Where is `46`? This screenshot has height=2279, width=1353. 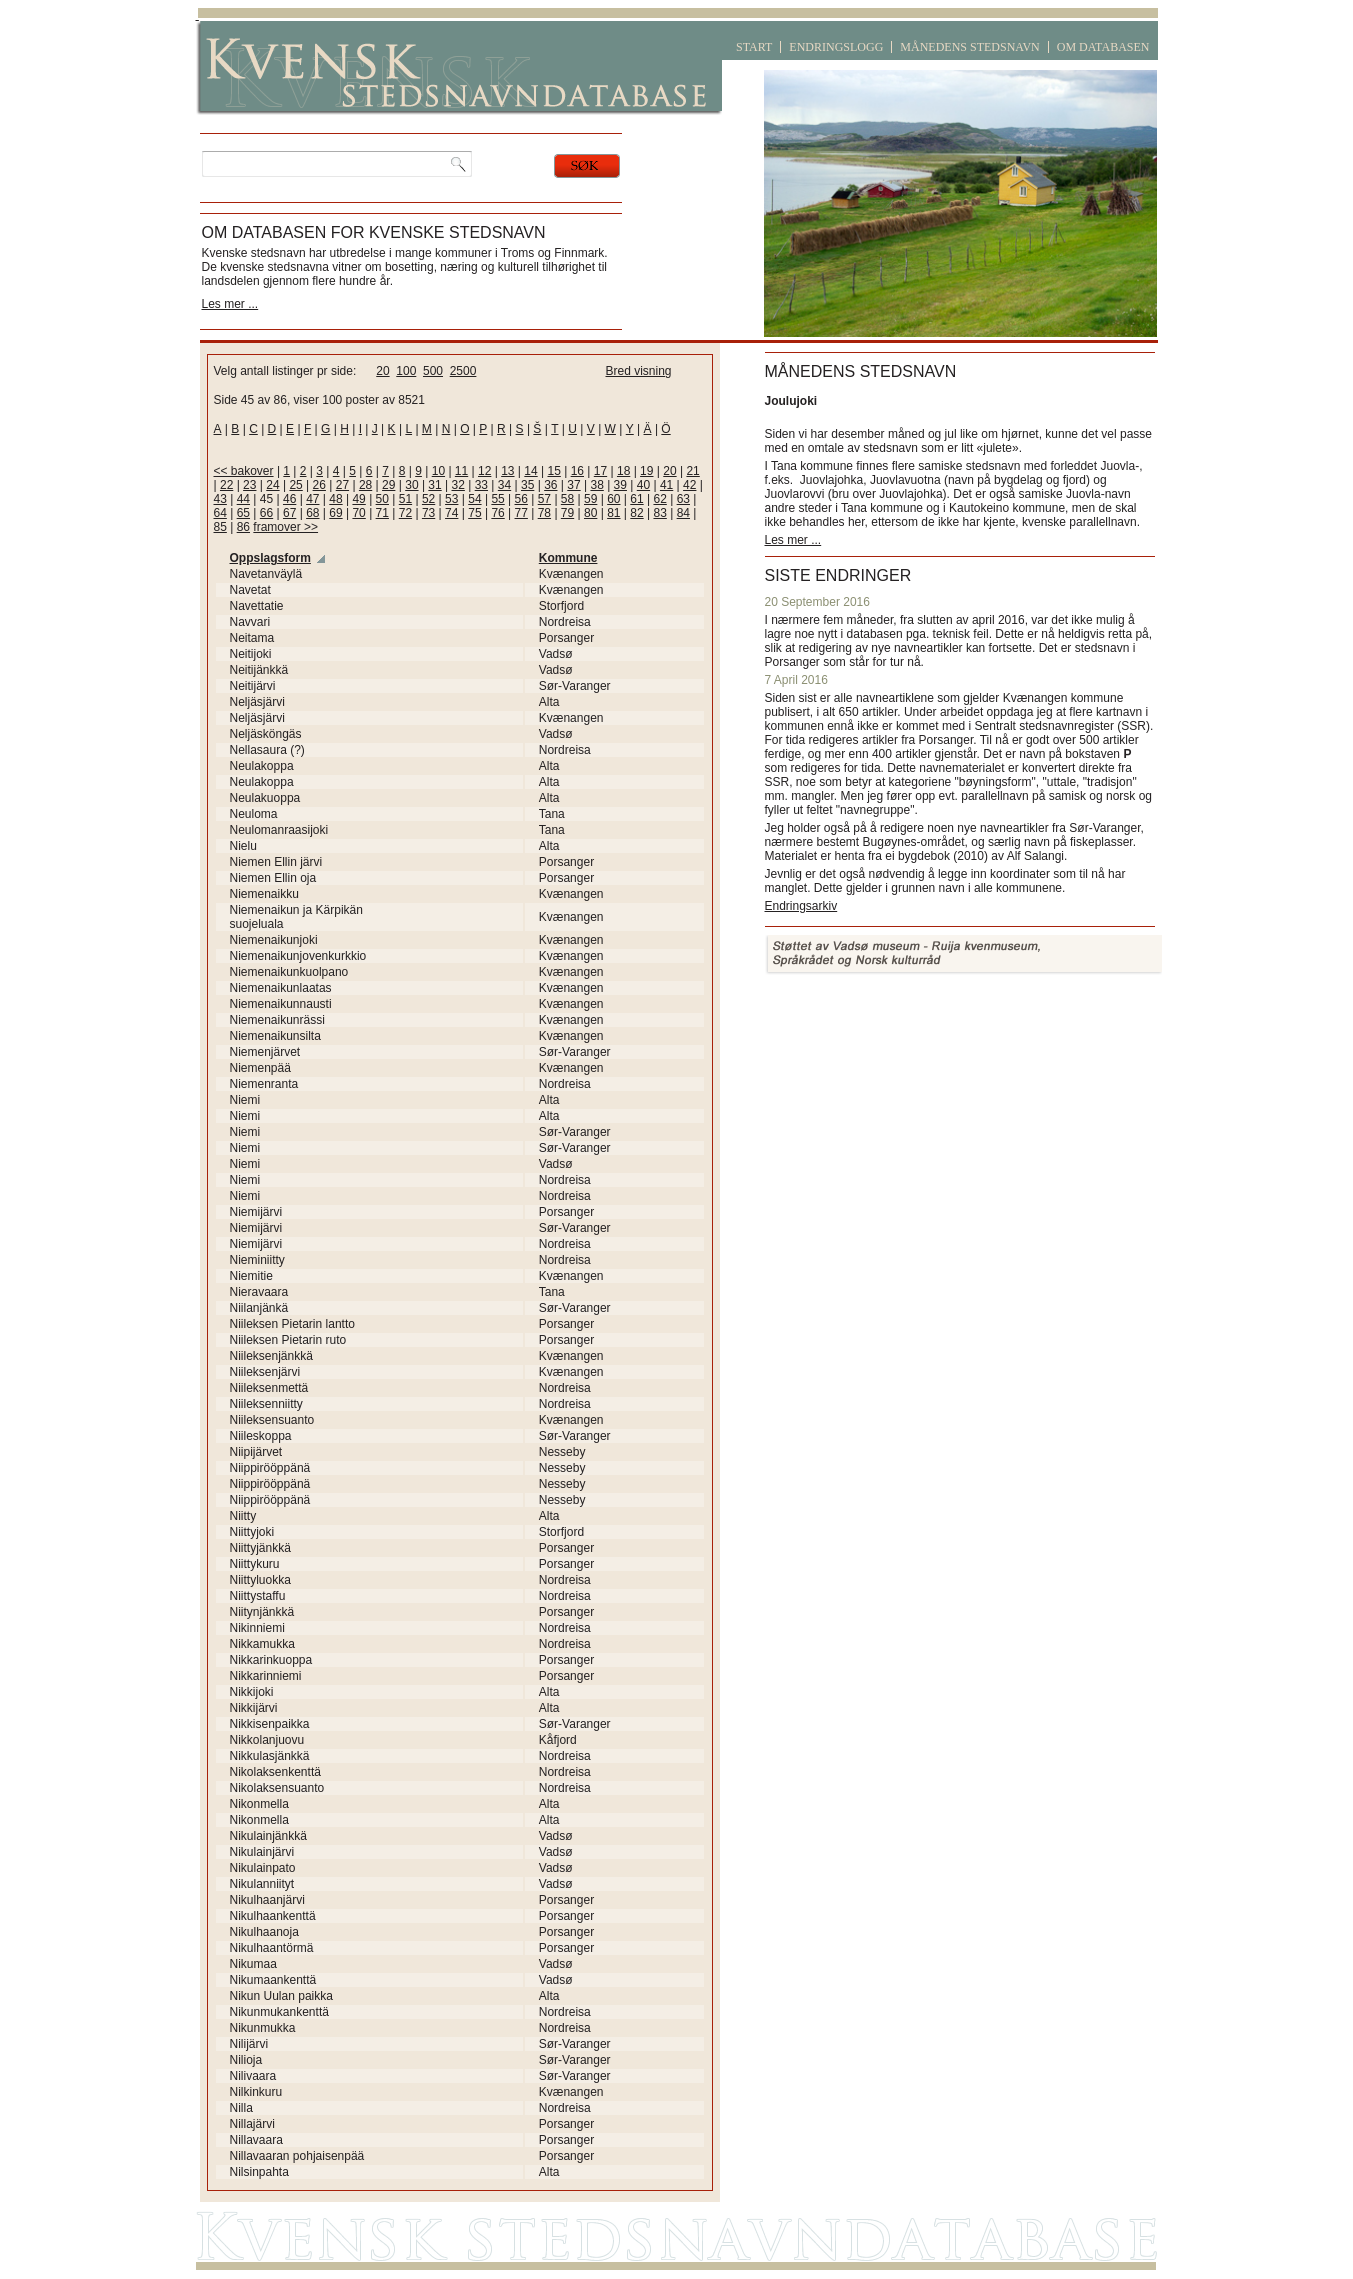
46 is located at coordinates (289, 499).